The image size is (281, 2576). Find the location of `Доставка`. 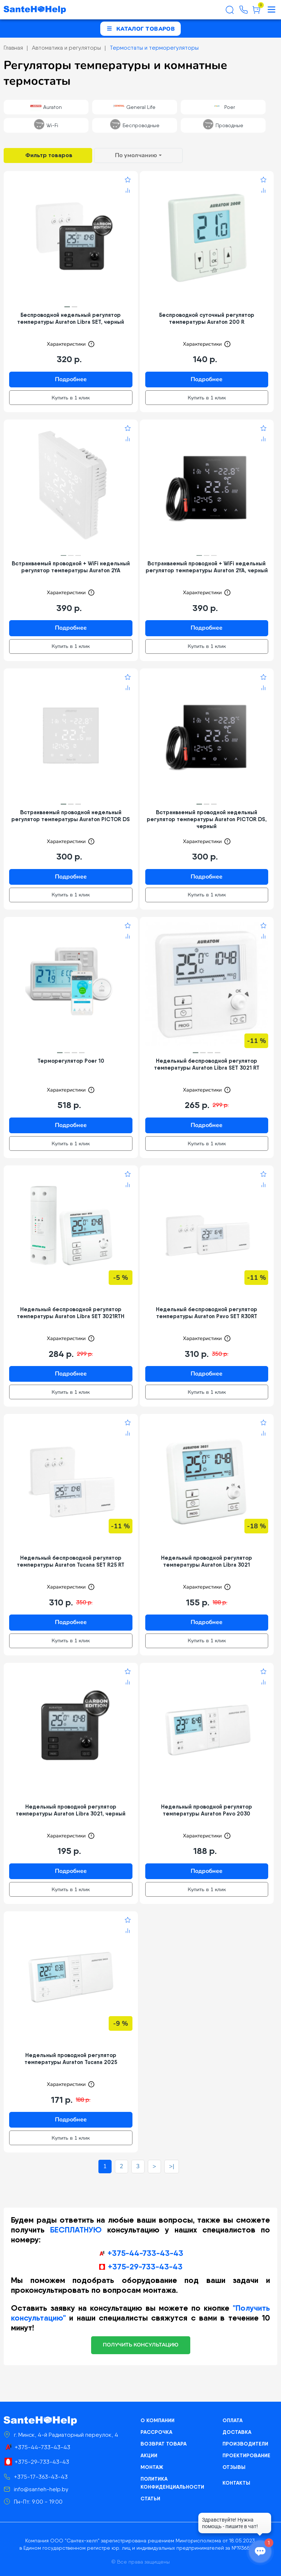

Доставка is located at coordinates (236, 2432).